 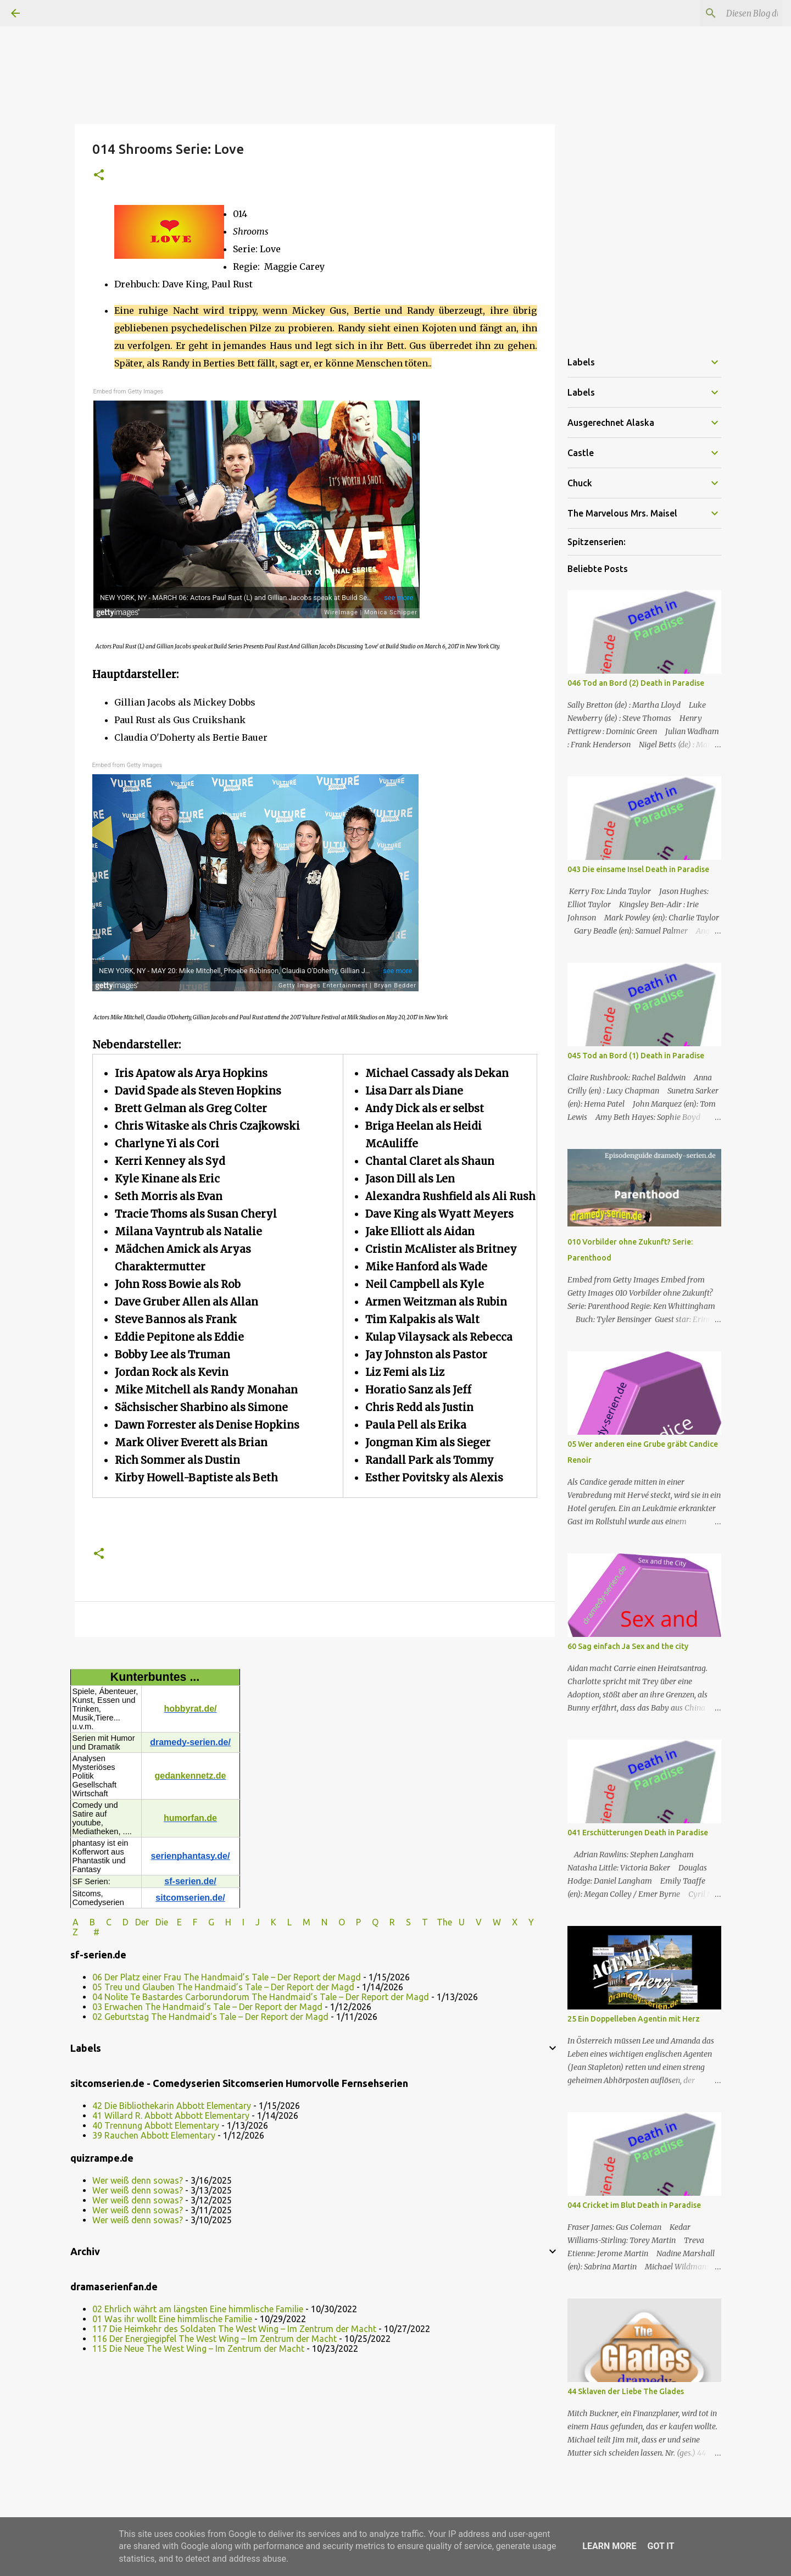 I want to click on Got it, so click(x=660, y=2546).